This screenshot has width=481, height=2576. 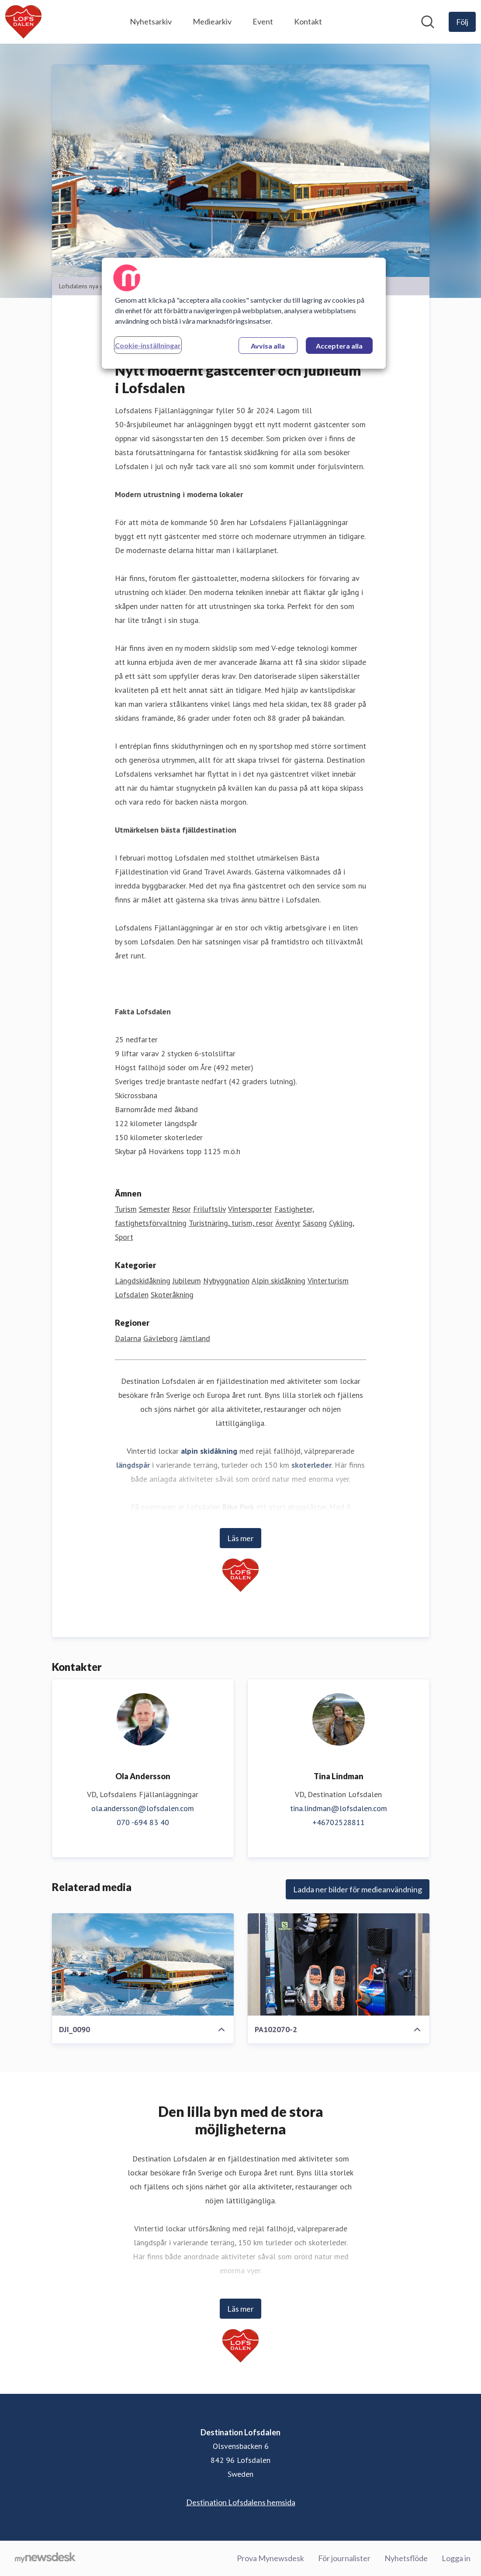 I want to click on Jubileum, so click(x=187, y=1281).